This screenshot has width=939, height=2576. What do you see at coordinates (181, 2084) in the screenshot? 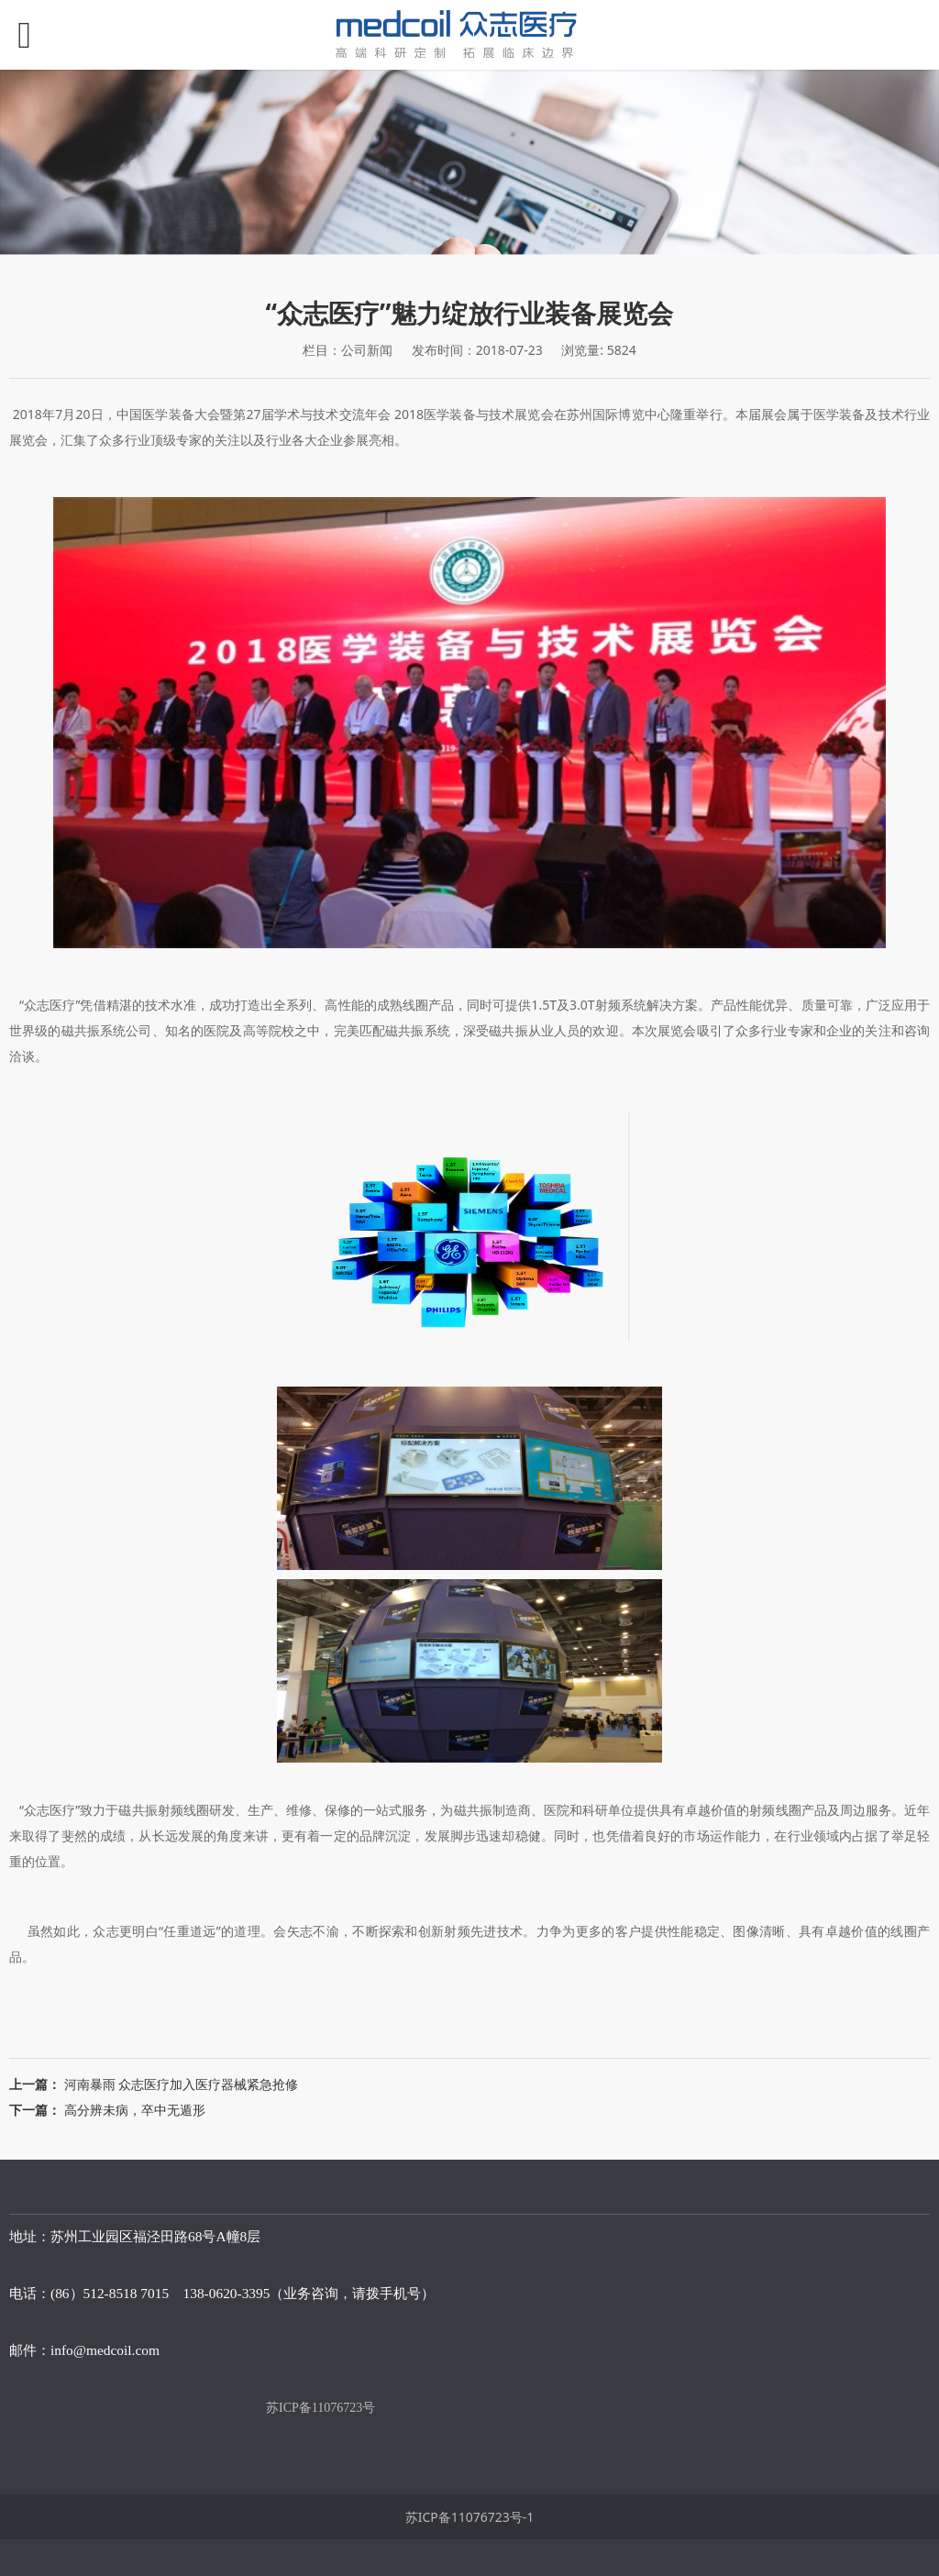
I see `河南暴雨 众志医疗加入医疗器械紧急抢修` at bounding box center [181, 2084].